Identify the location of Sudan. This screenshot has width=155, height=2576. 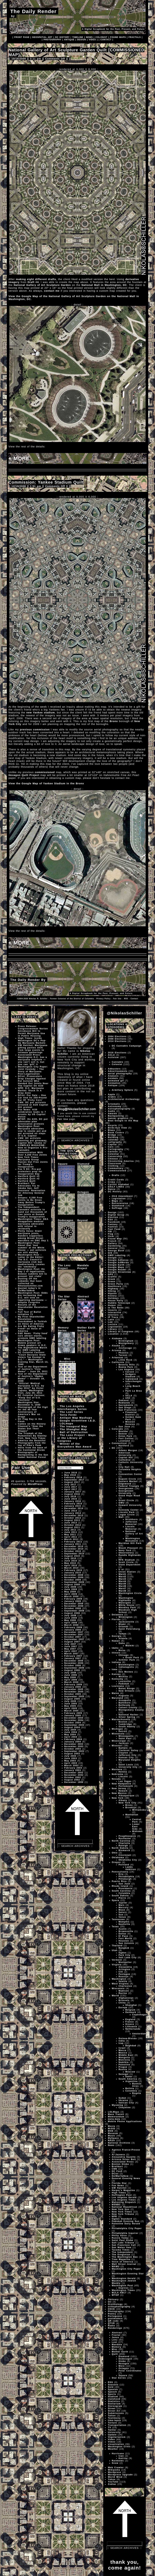
(122, 2098).